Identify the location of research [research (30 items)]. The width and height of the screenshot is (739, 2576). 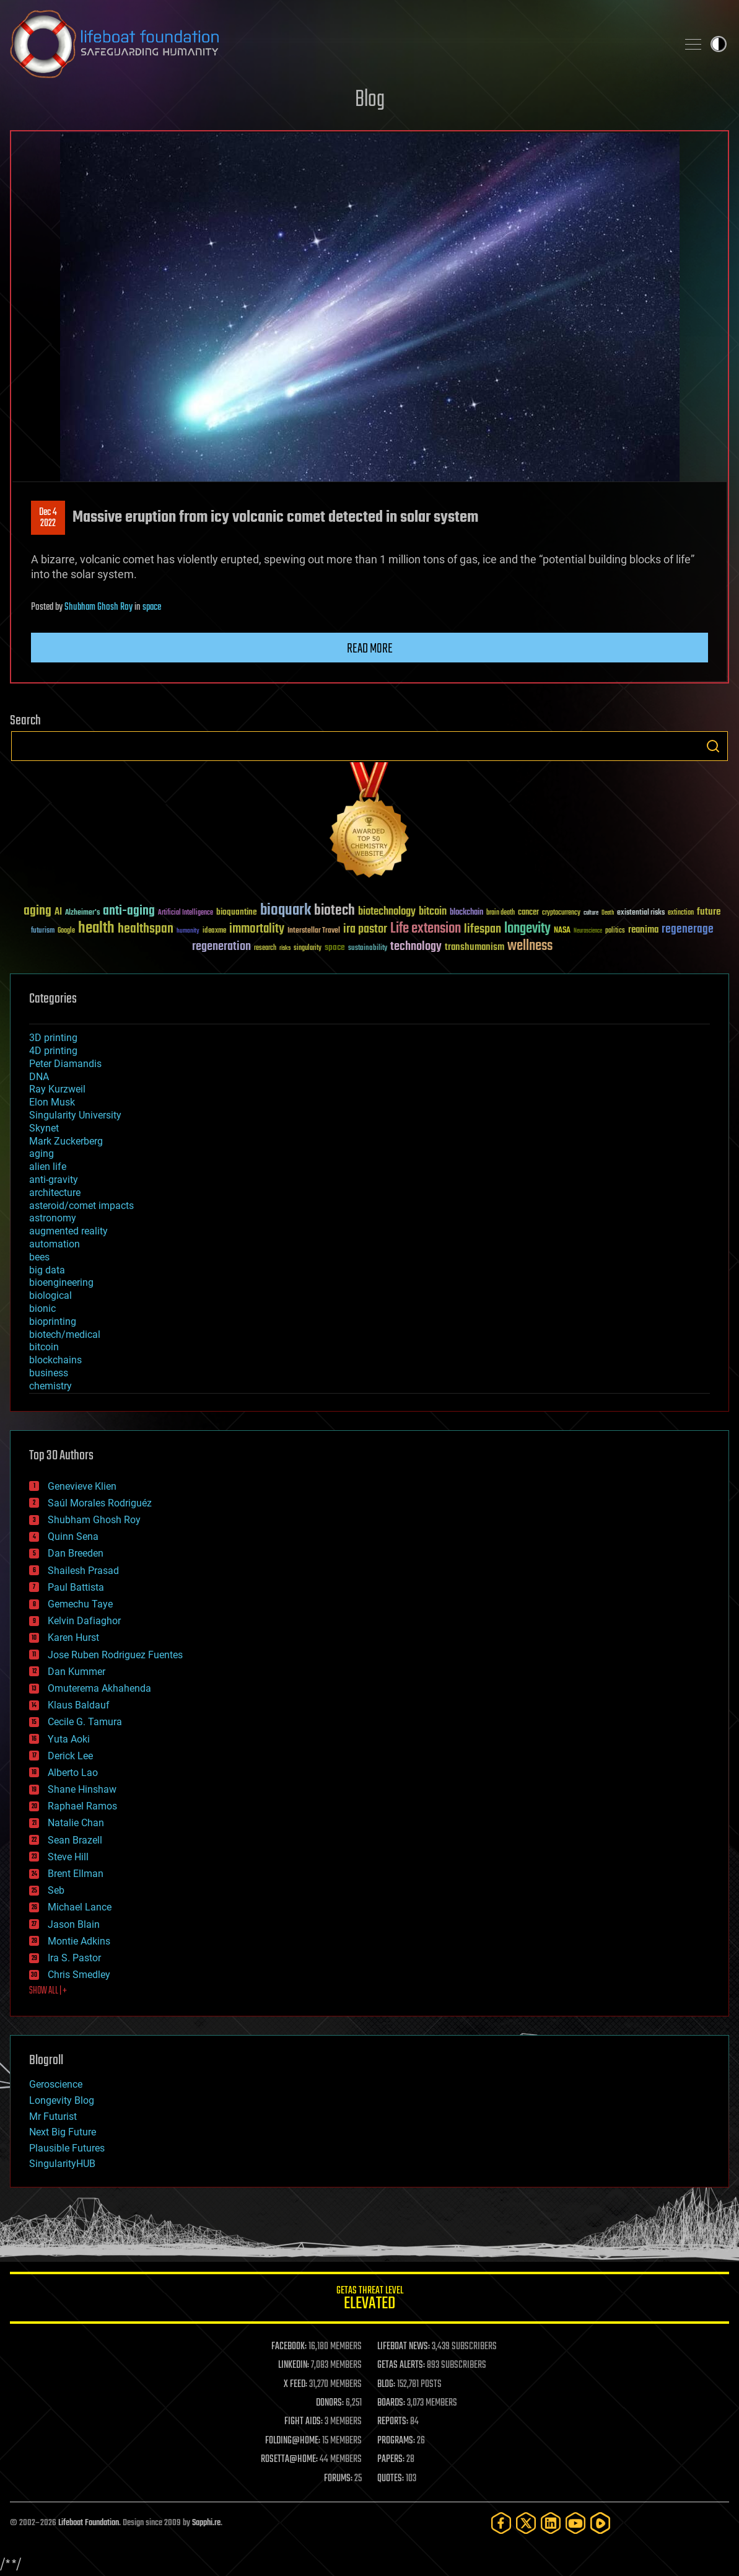
(265, 948).